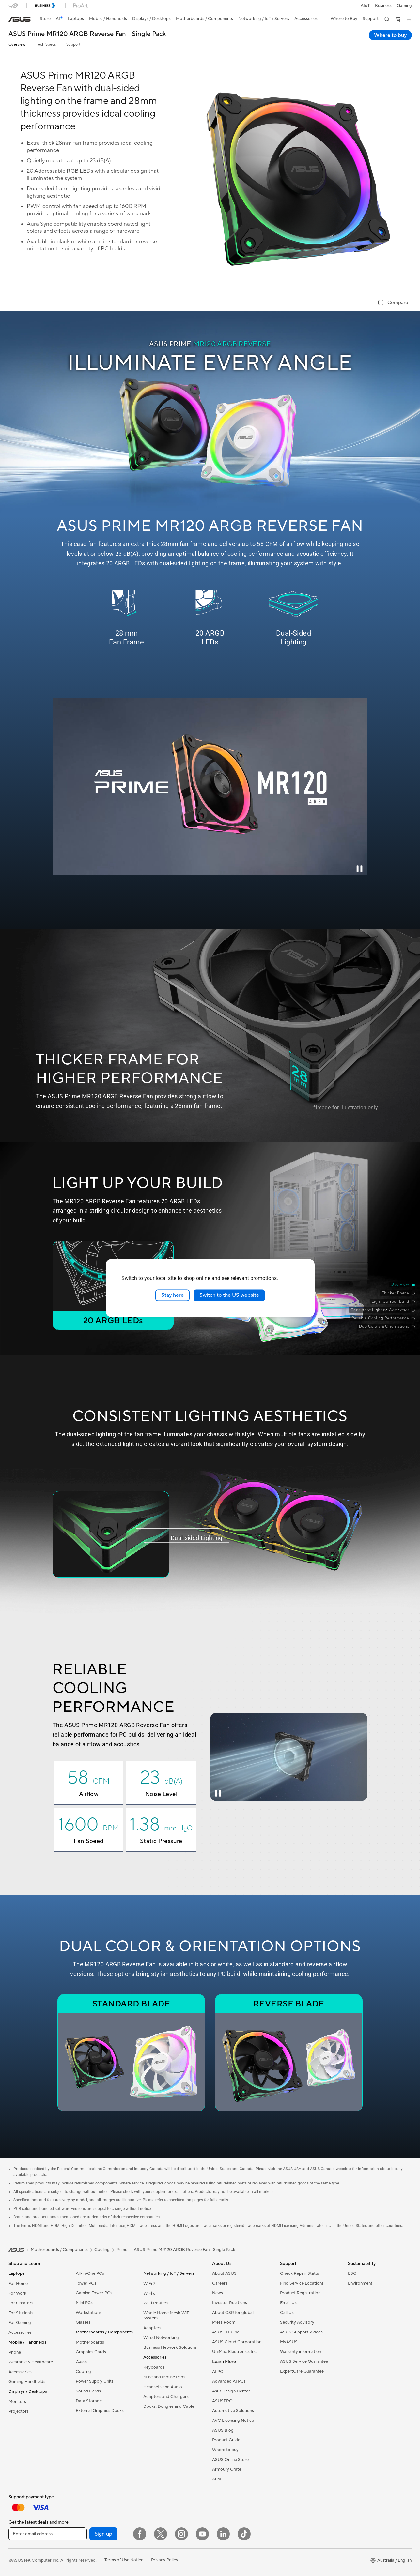 The image size is (420, 2576). What do you see at coordinates (26, 2381) in the screenshot?
I see `Gaming Handhelds` at bounding box center [26, 2381].